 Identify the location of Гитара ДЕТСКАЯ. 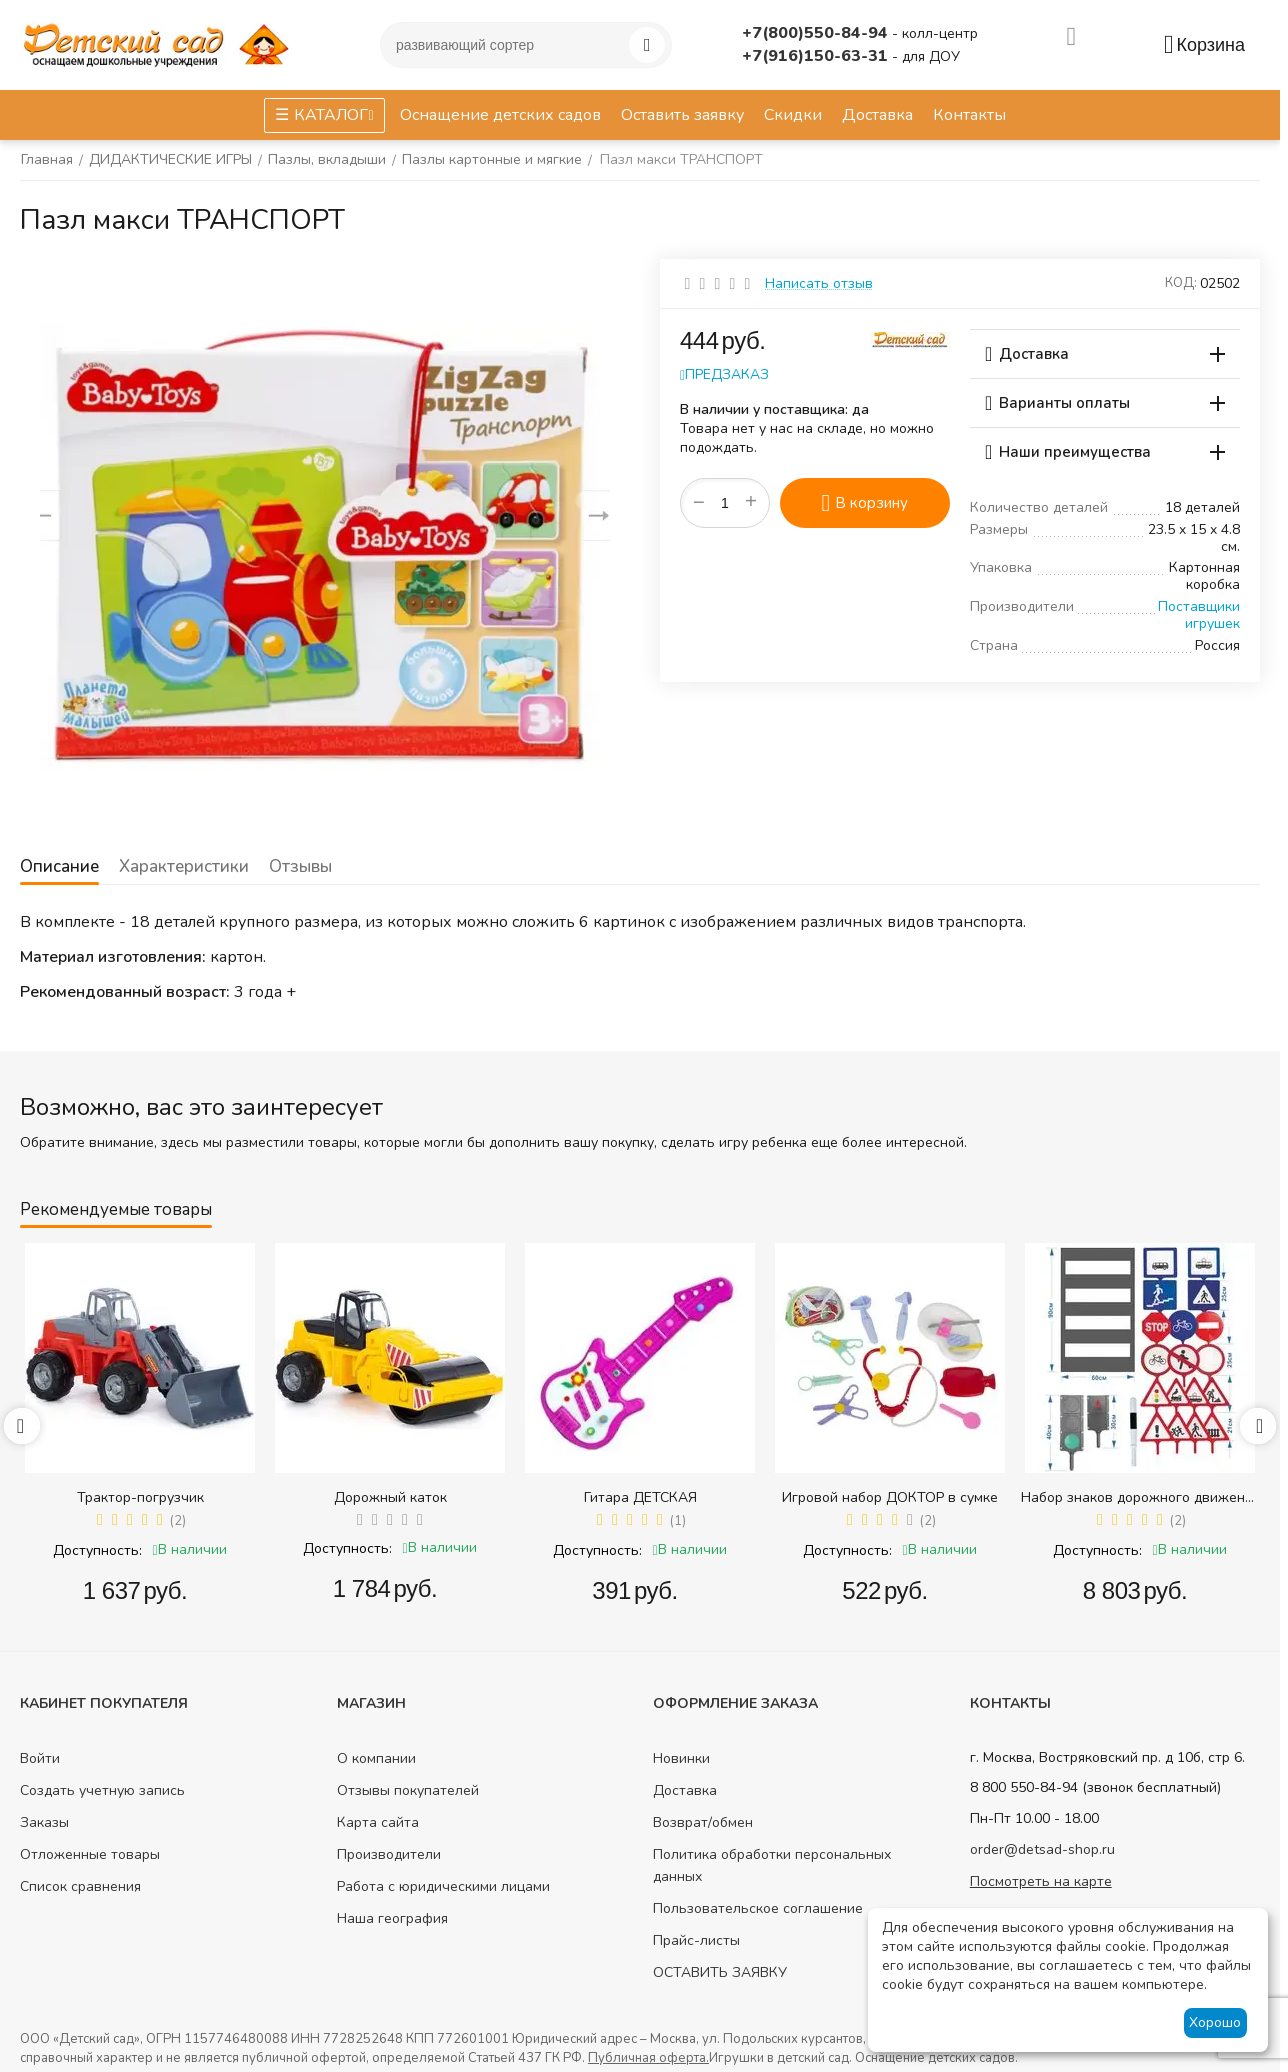
(640, 1497).